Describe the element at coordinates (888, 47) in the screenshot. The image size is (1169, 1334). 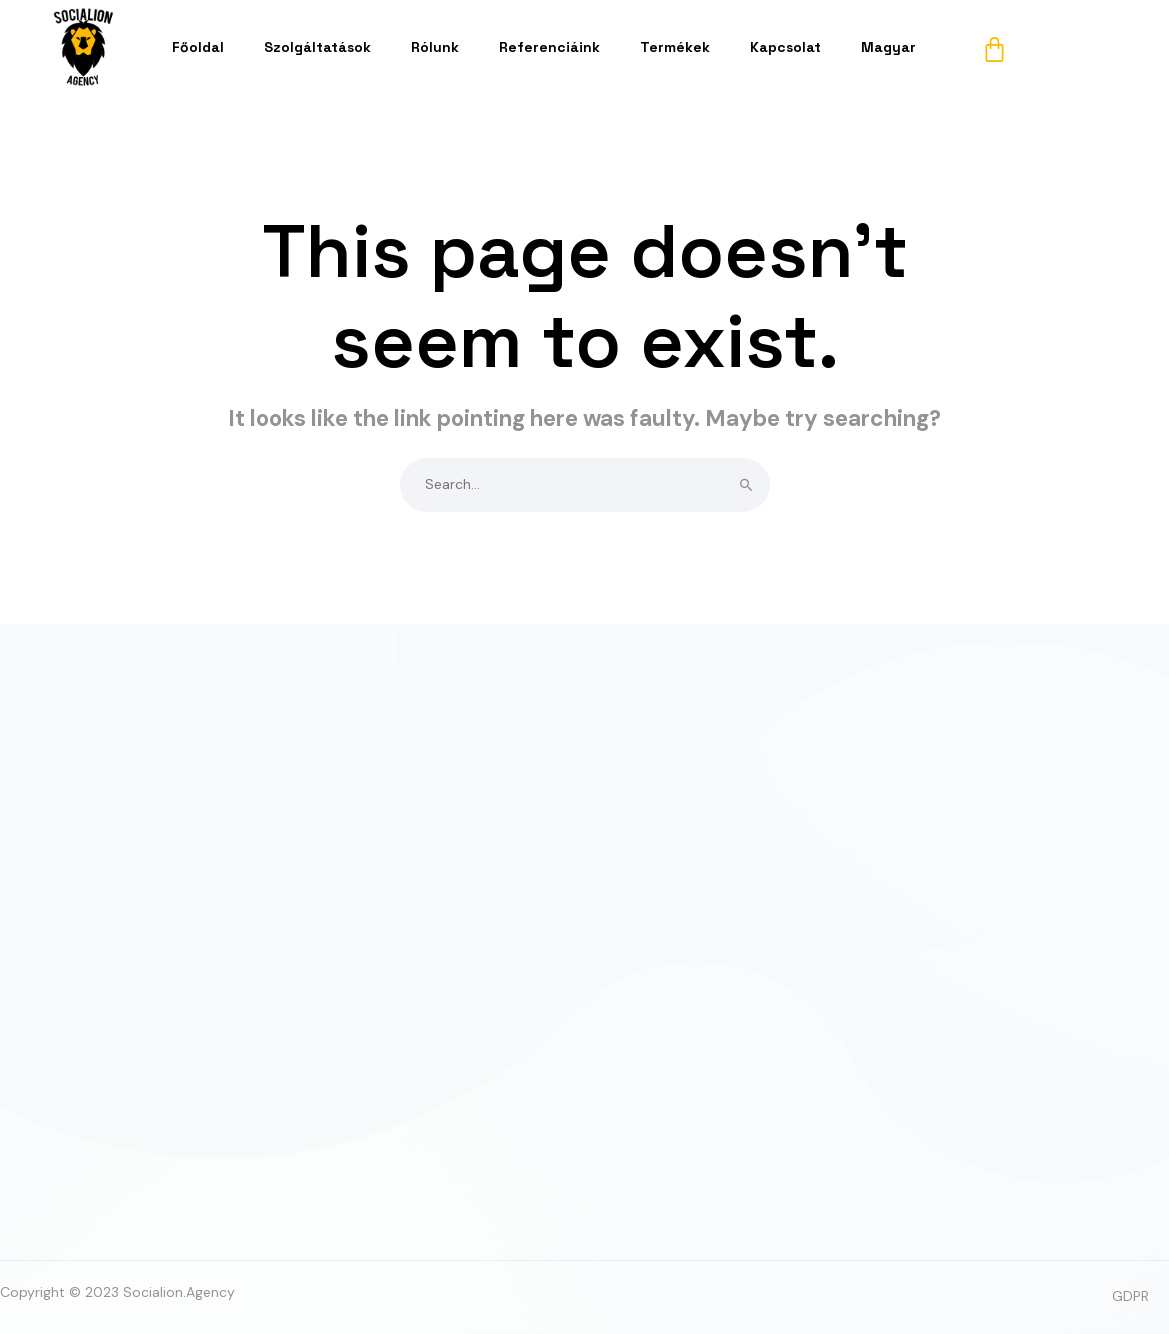
I see `Magyar [button]` at that location.